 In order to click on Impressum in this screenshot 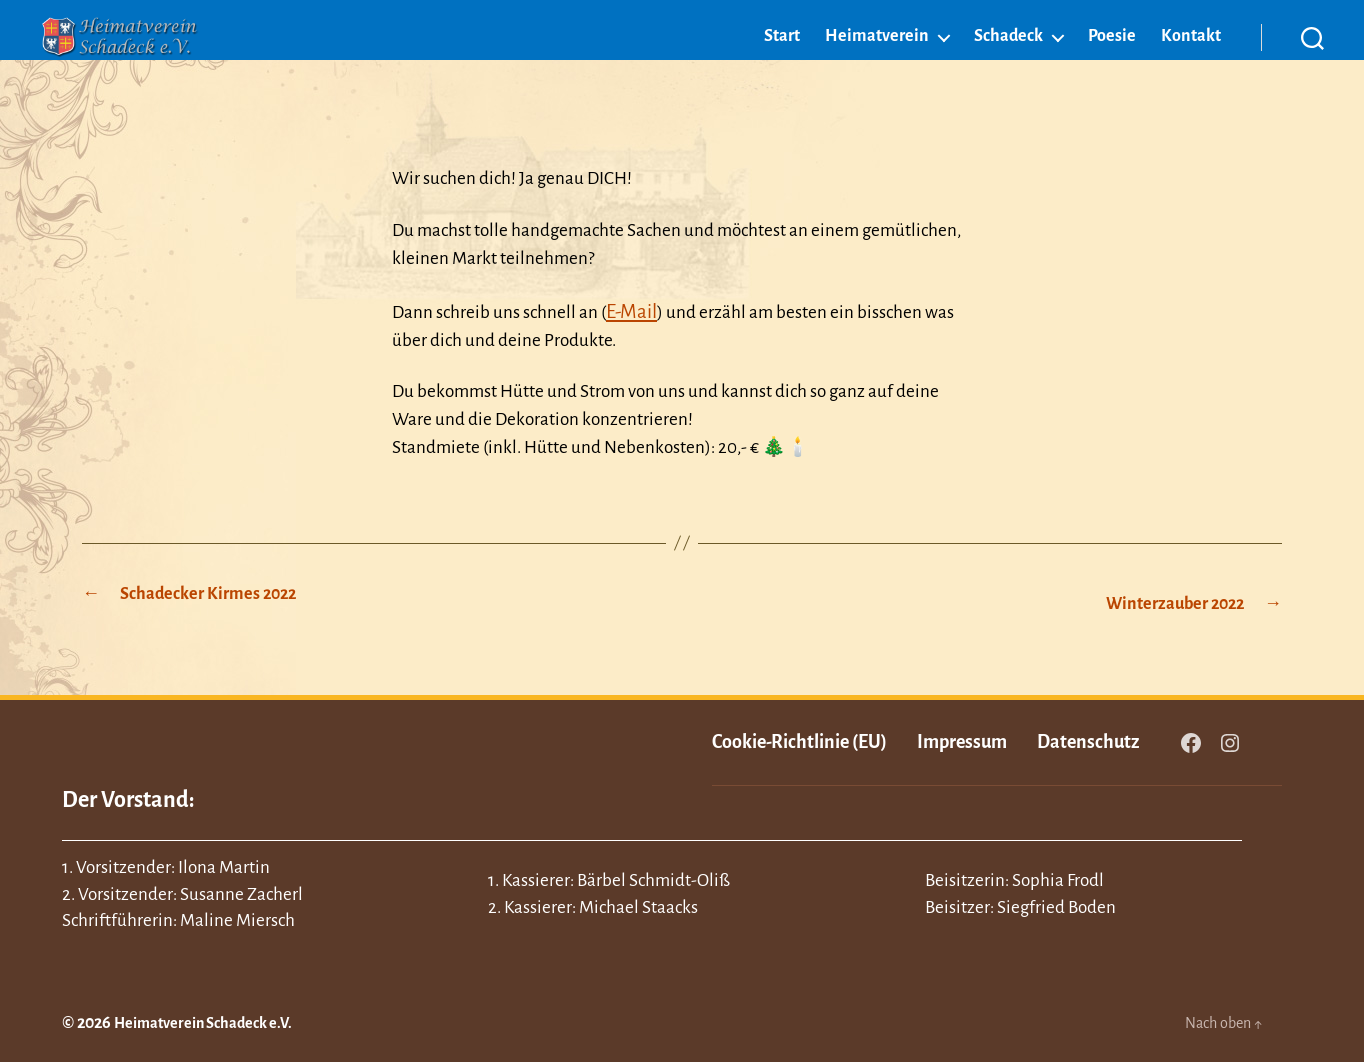, I will do `click(962, 737)`.